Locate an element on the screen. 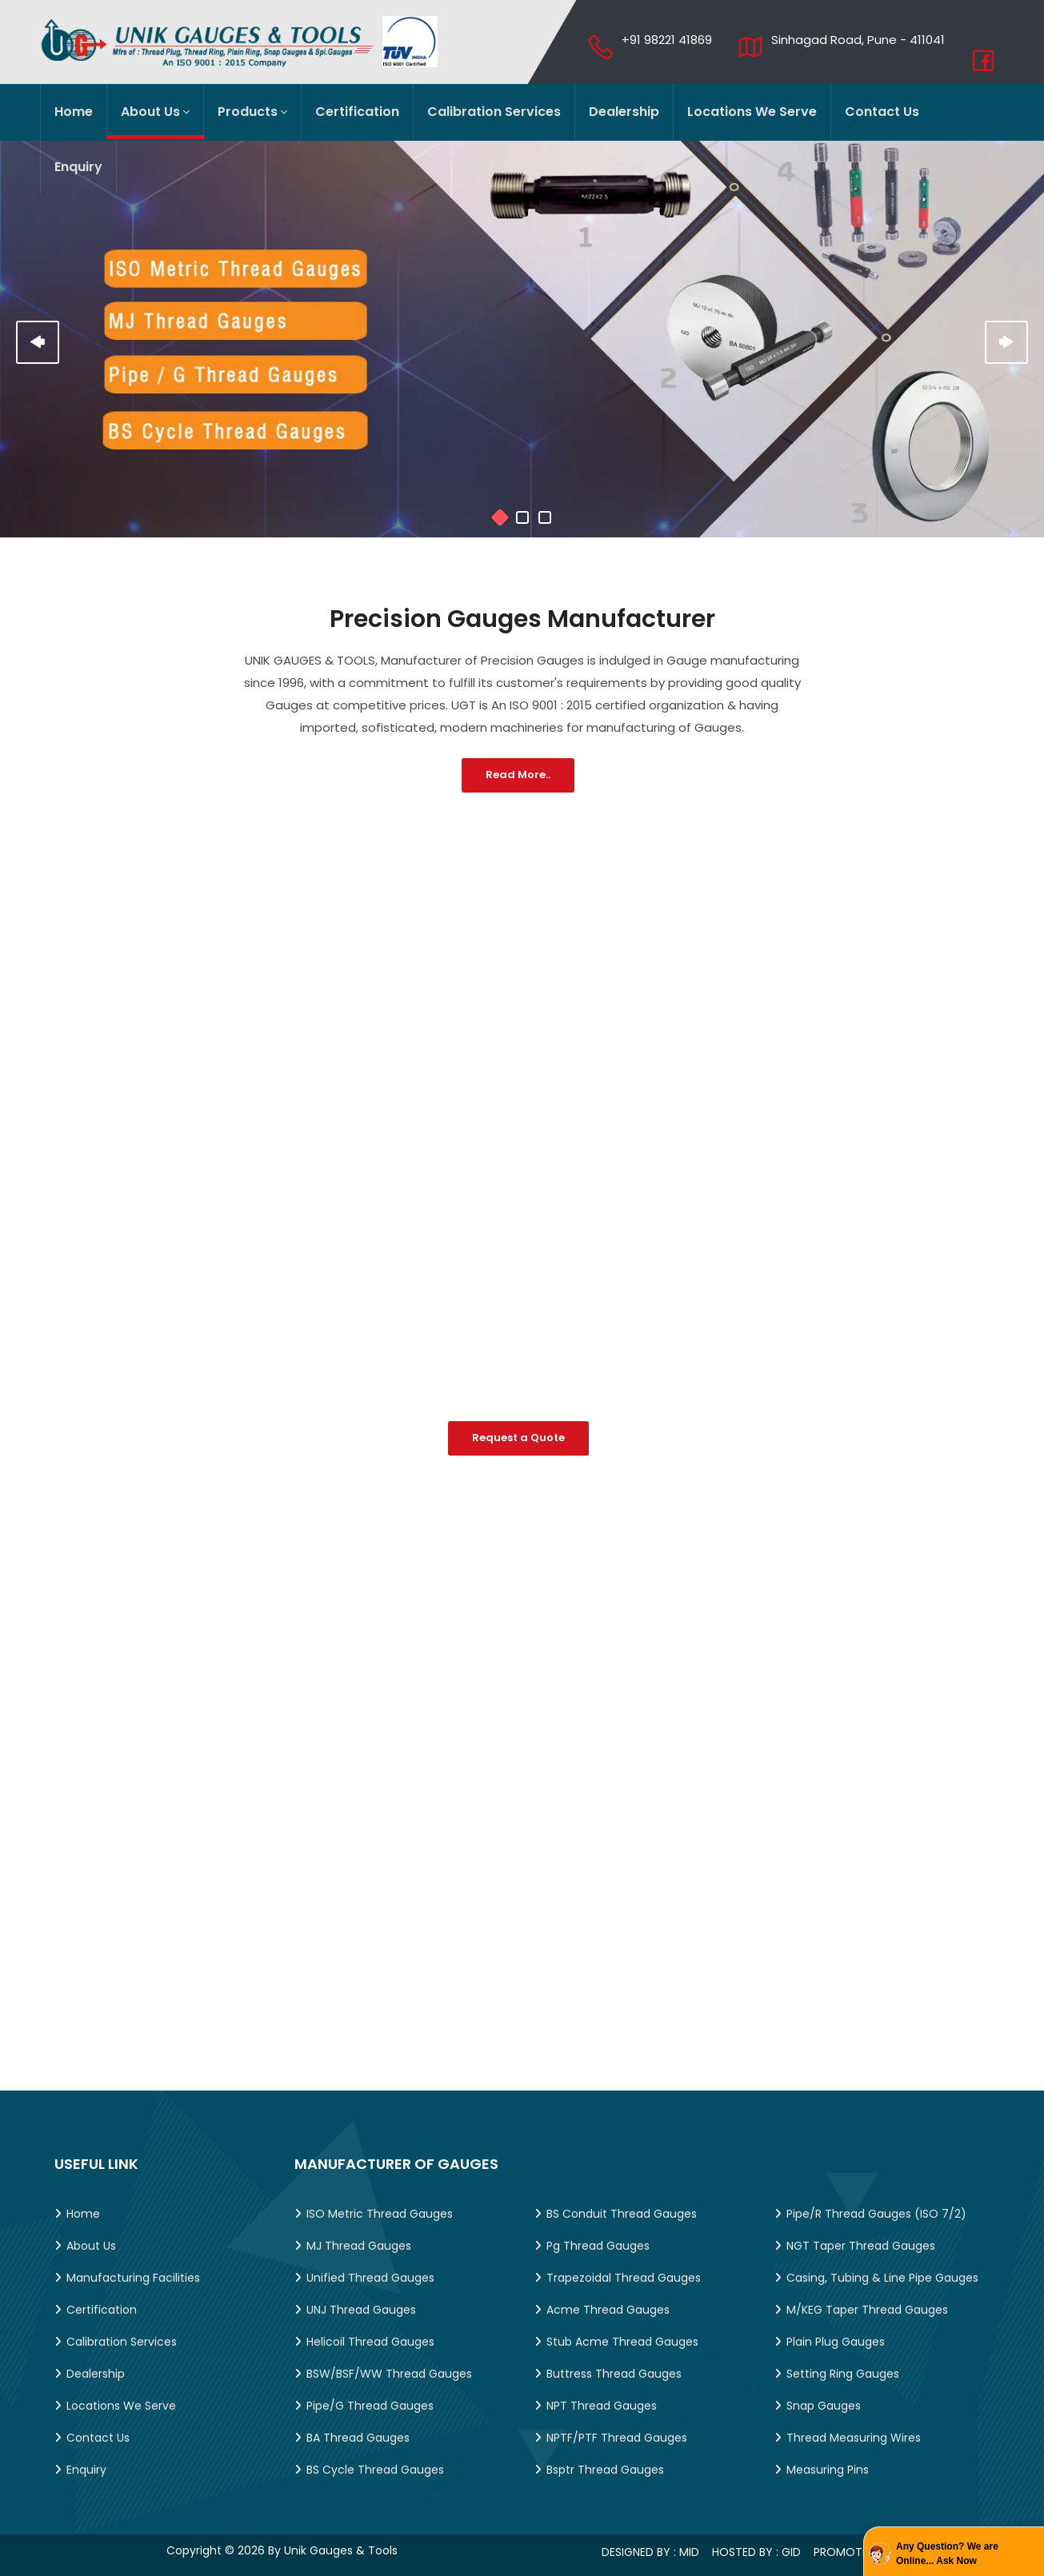  Pg Thread Gauges is located at coordinates (598, 2246).